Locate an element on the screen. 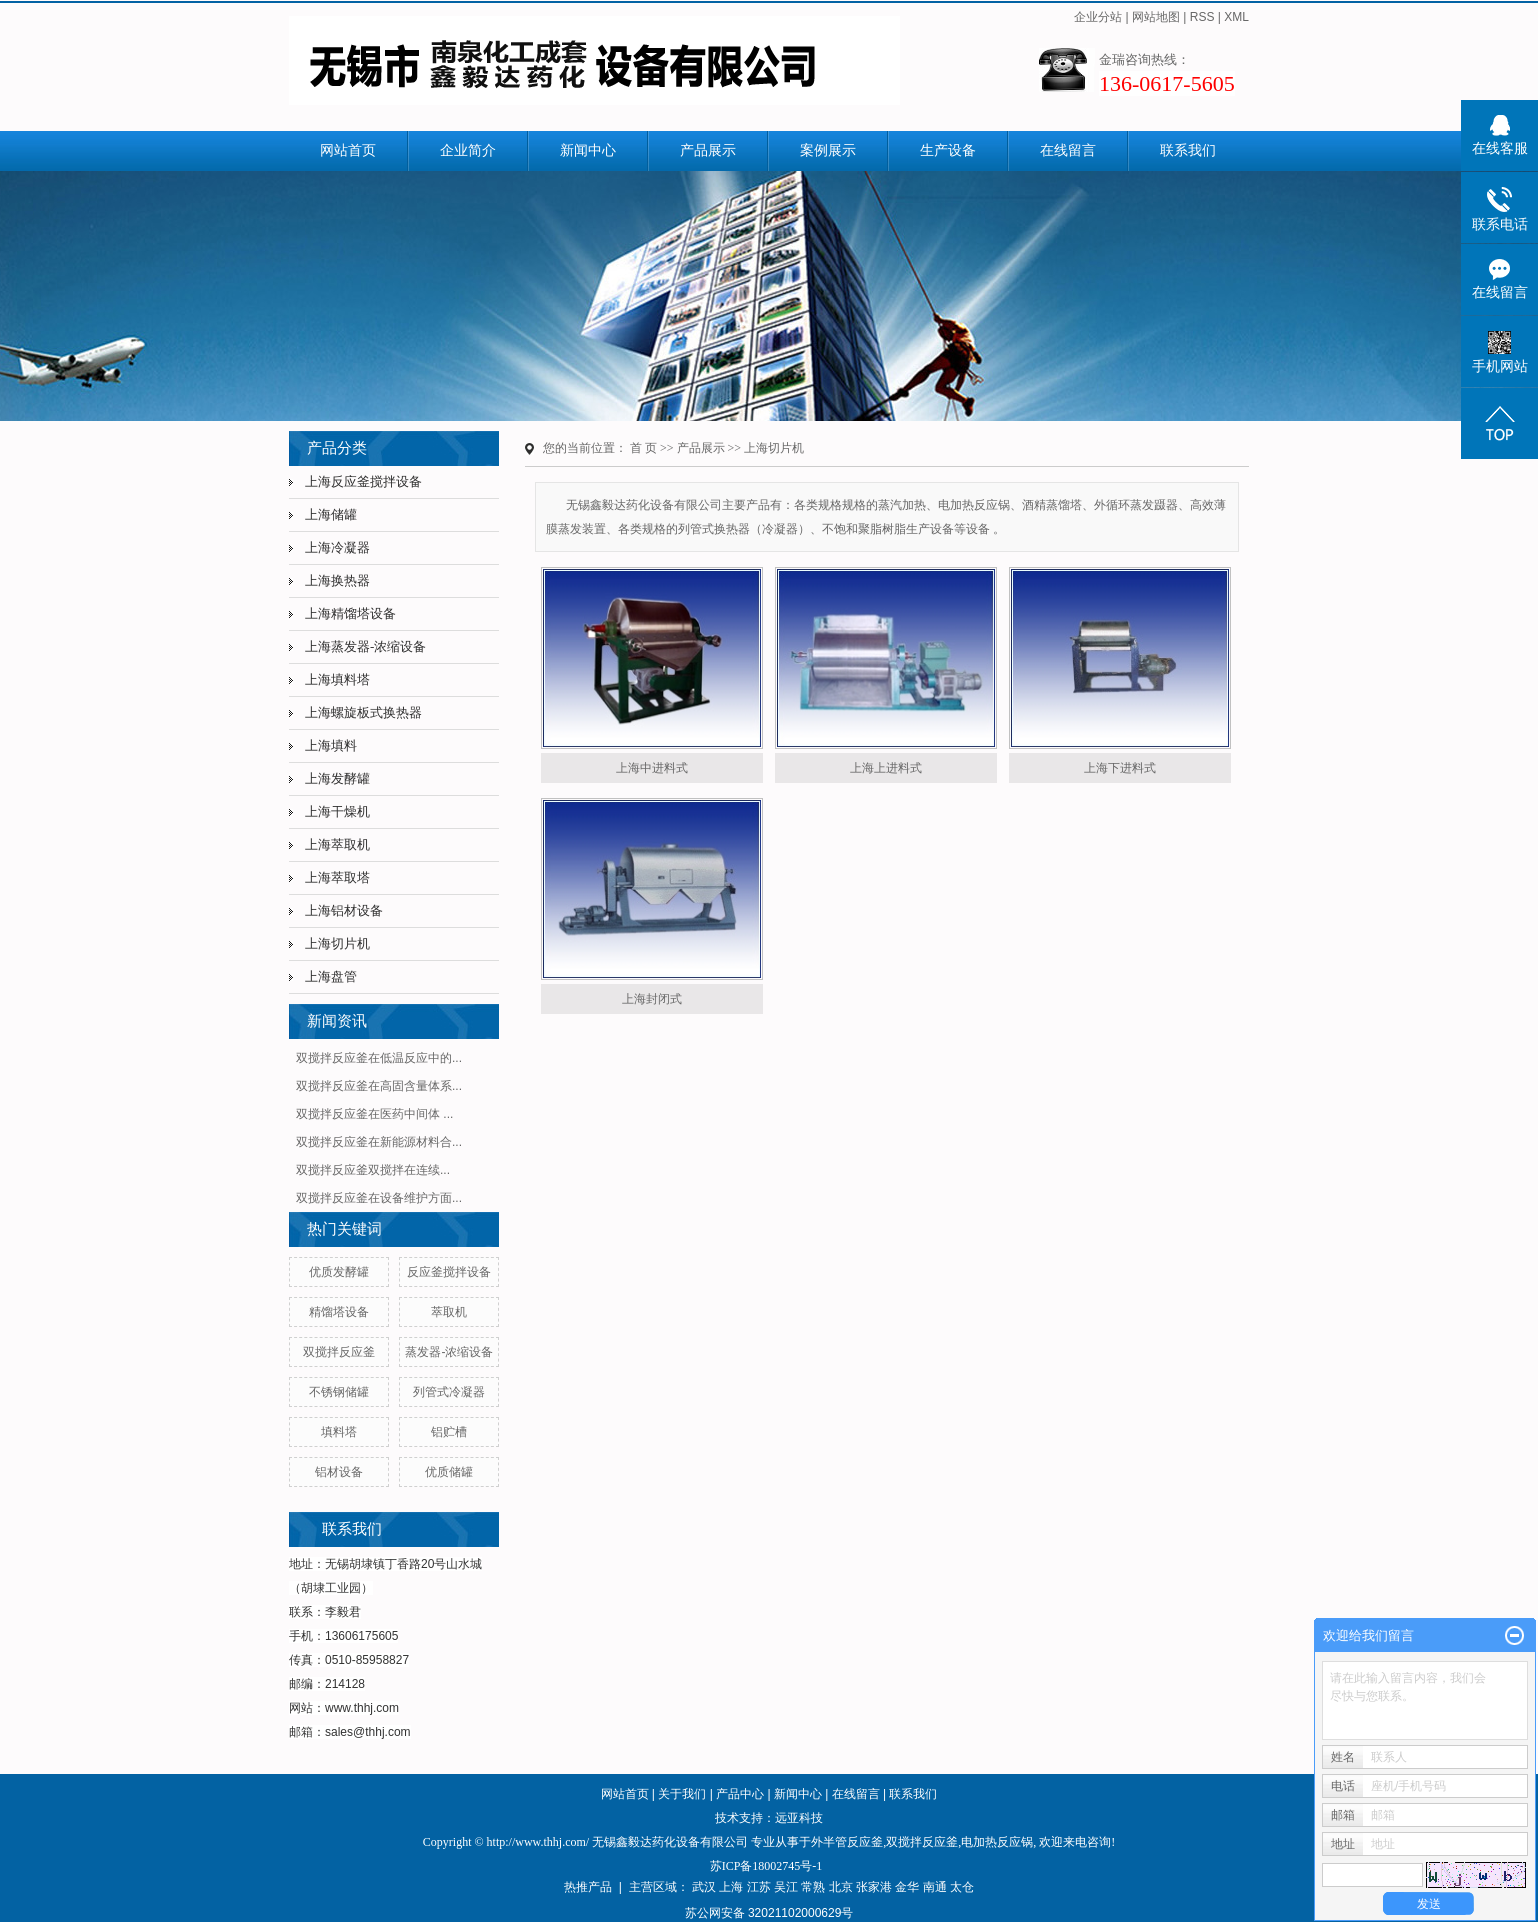  双搅拌反应釜在新能源材料合... is located at coordinates (379, 1142).